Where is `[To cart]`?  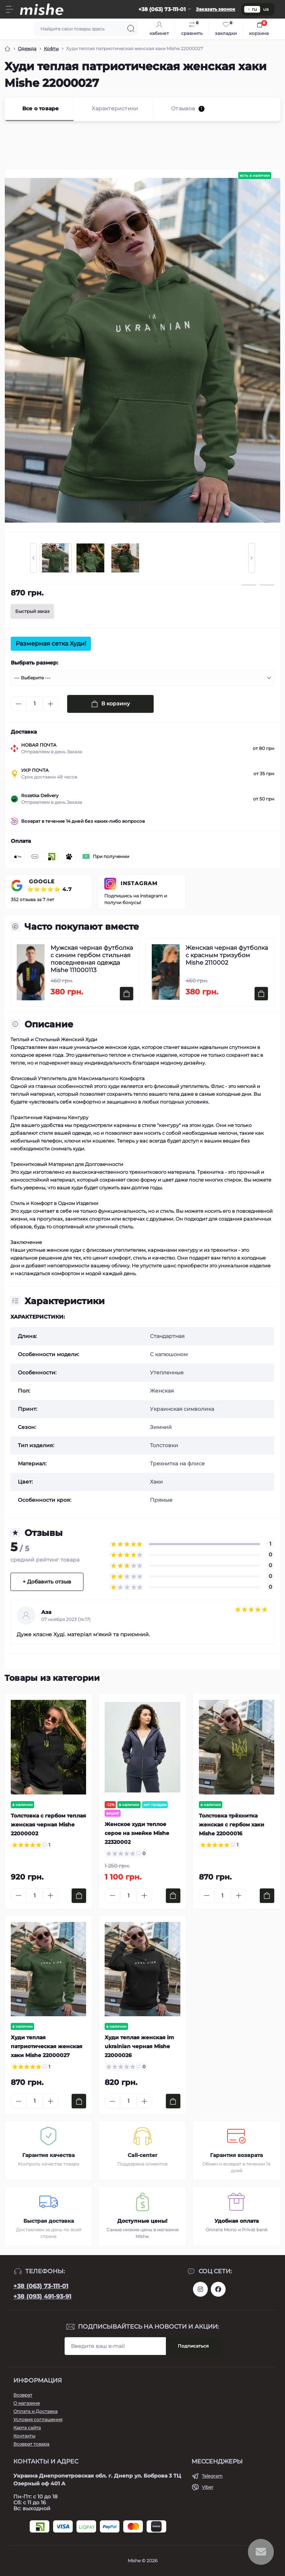 [To cart] is located at coordinates (126, 993).